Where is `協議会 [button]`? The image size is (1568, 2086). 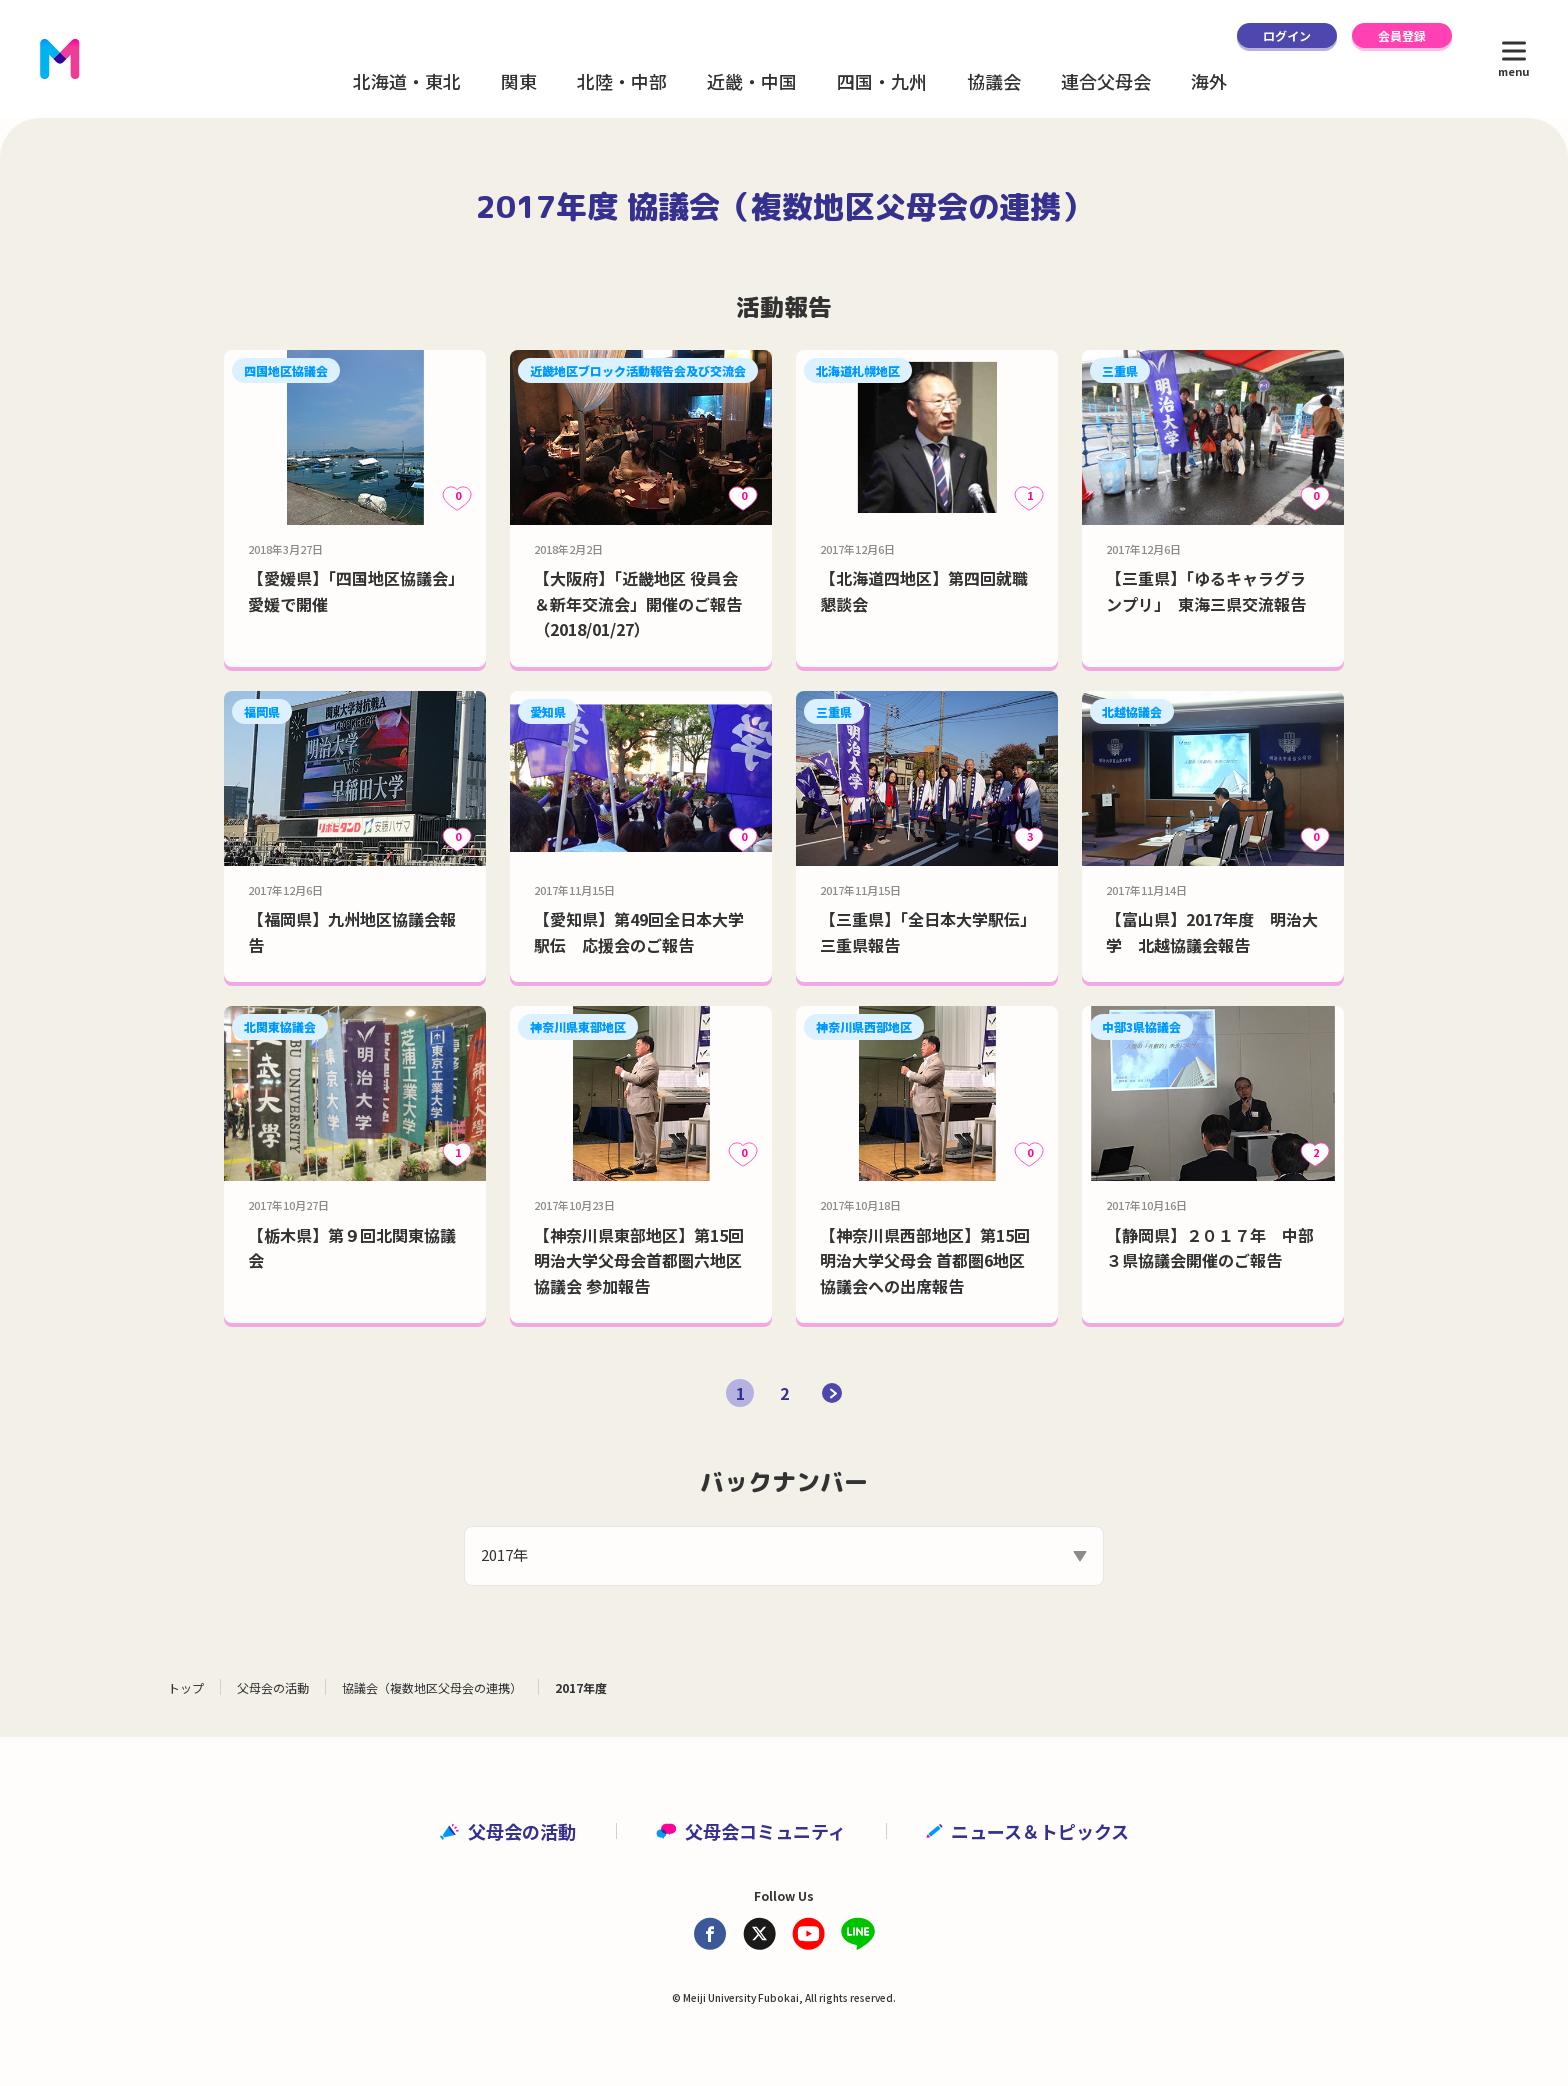
協議会 [button] is located at coordinates (994, 81).